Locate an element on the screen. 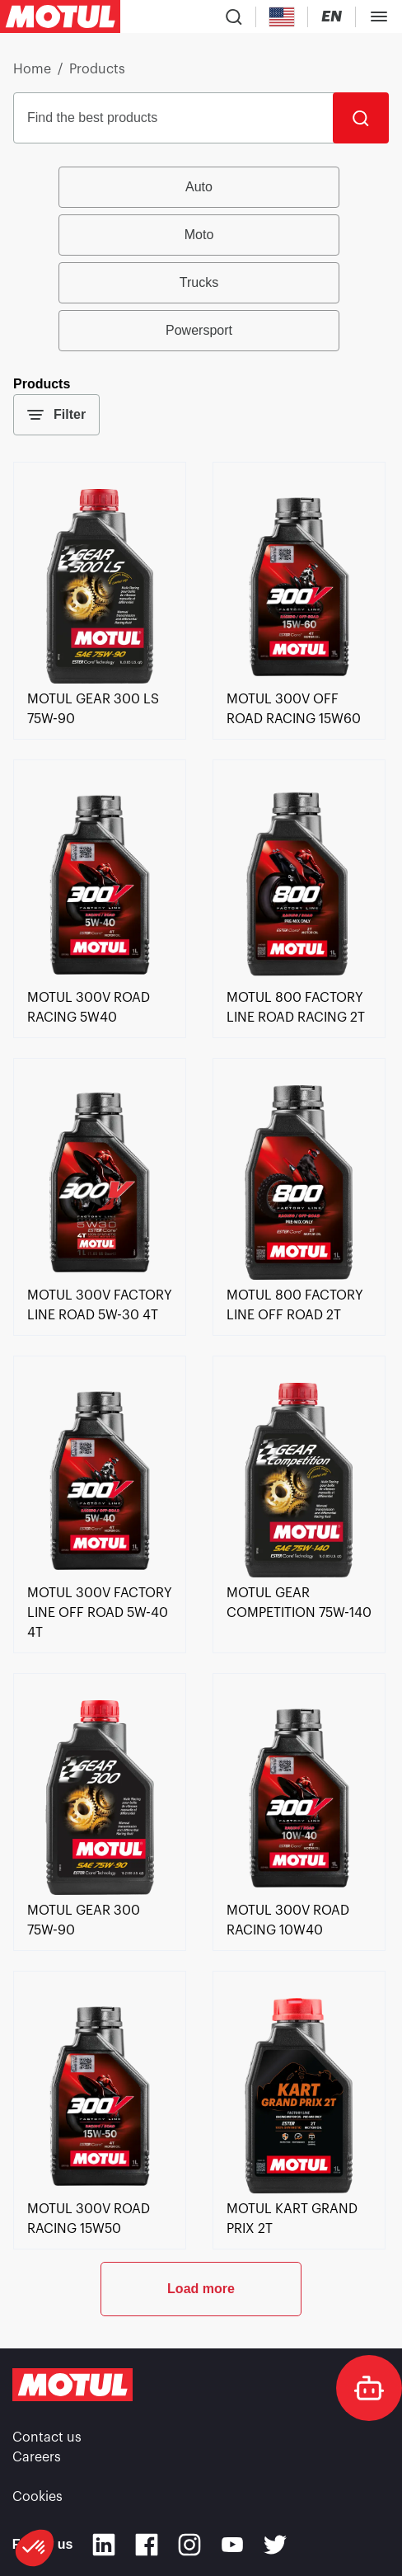 This screenshot has width=402, height=2576. [group] is located at coordinates (201, 259).